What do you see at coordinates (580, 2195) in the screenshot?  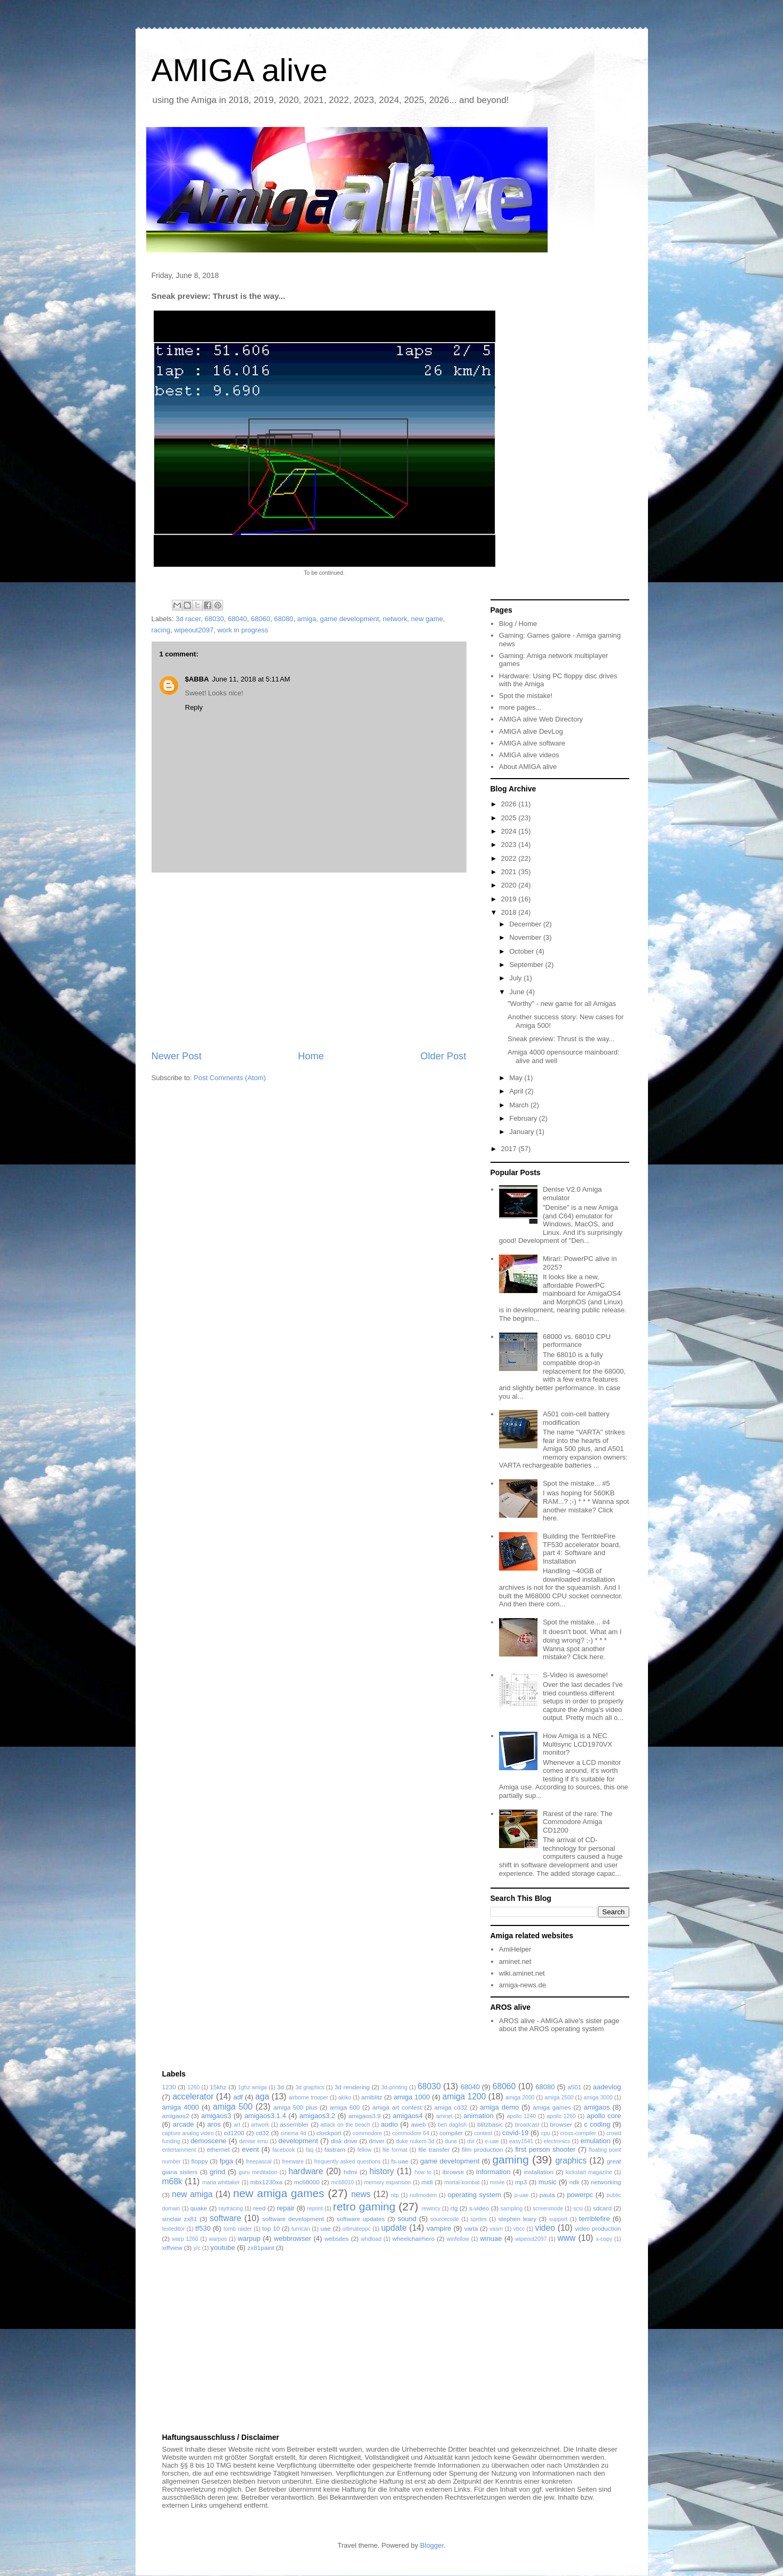 I see `powerpc` at bounding box center [580, 2195].